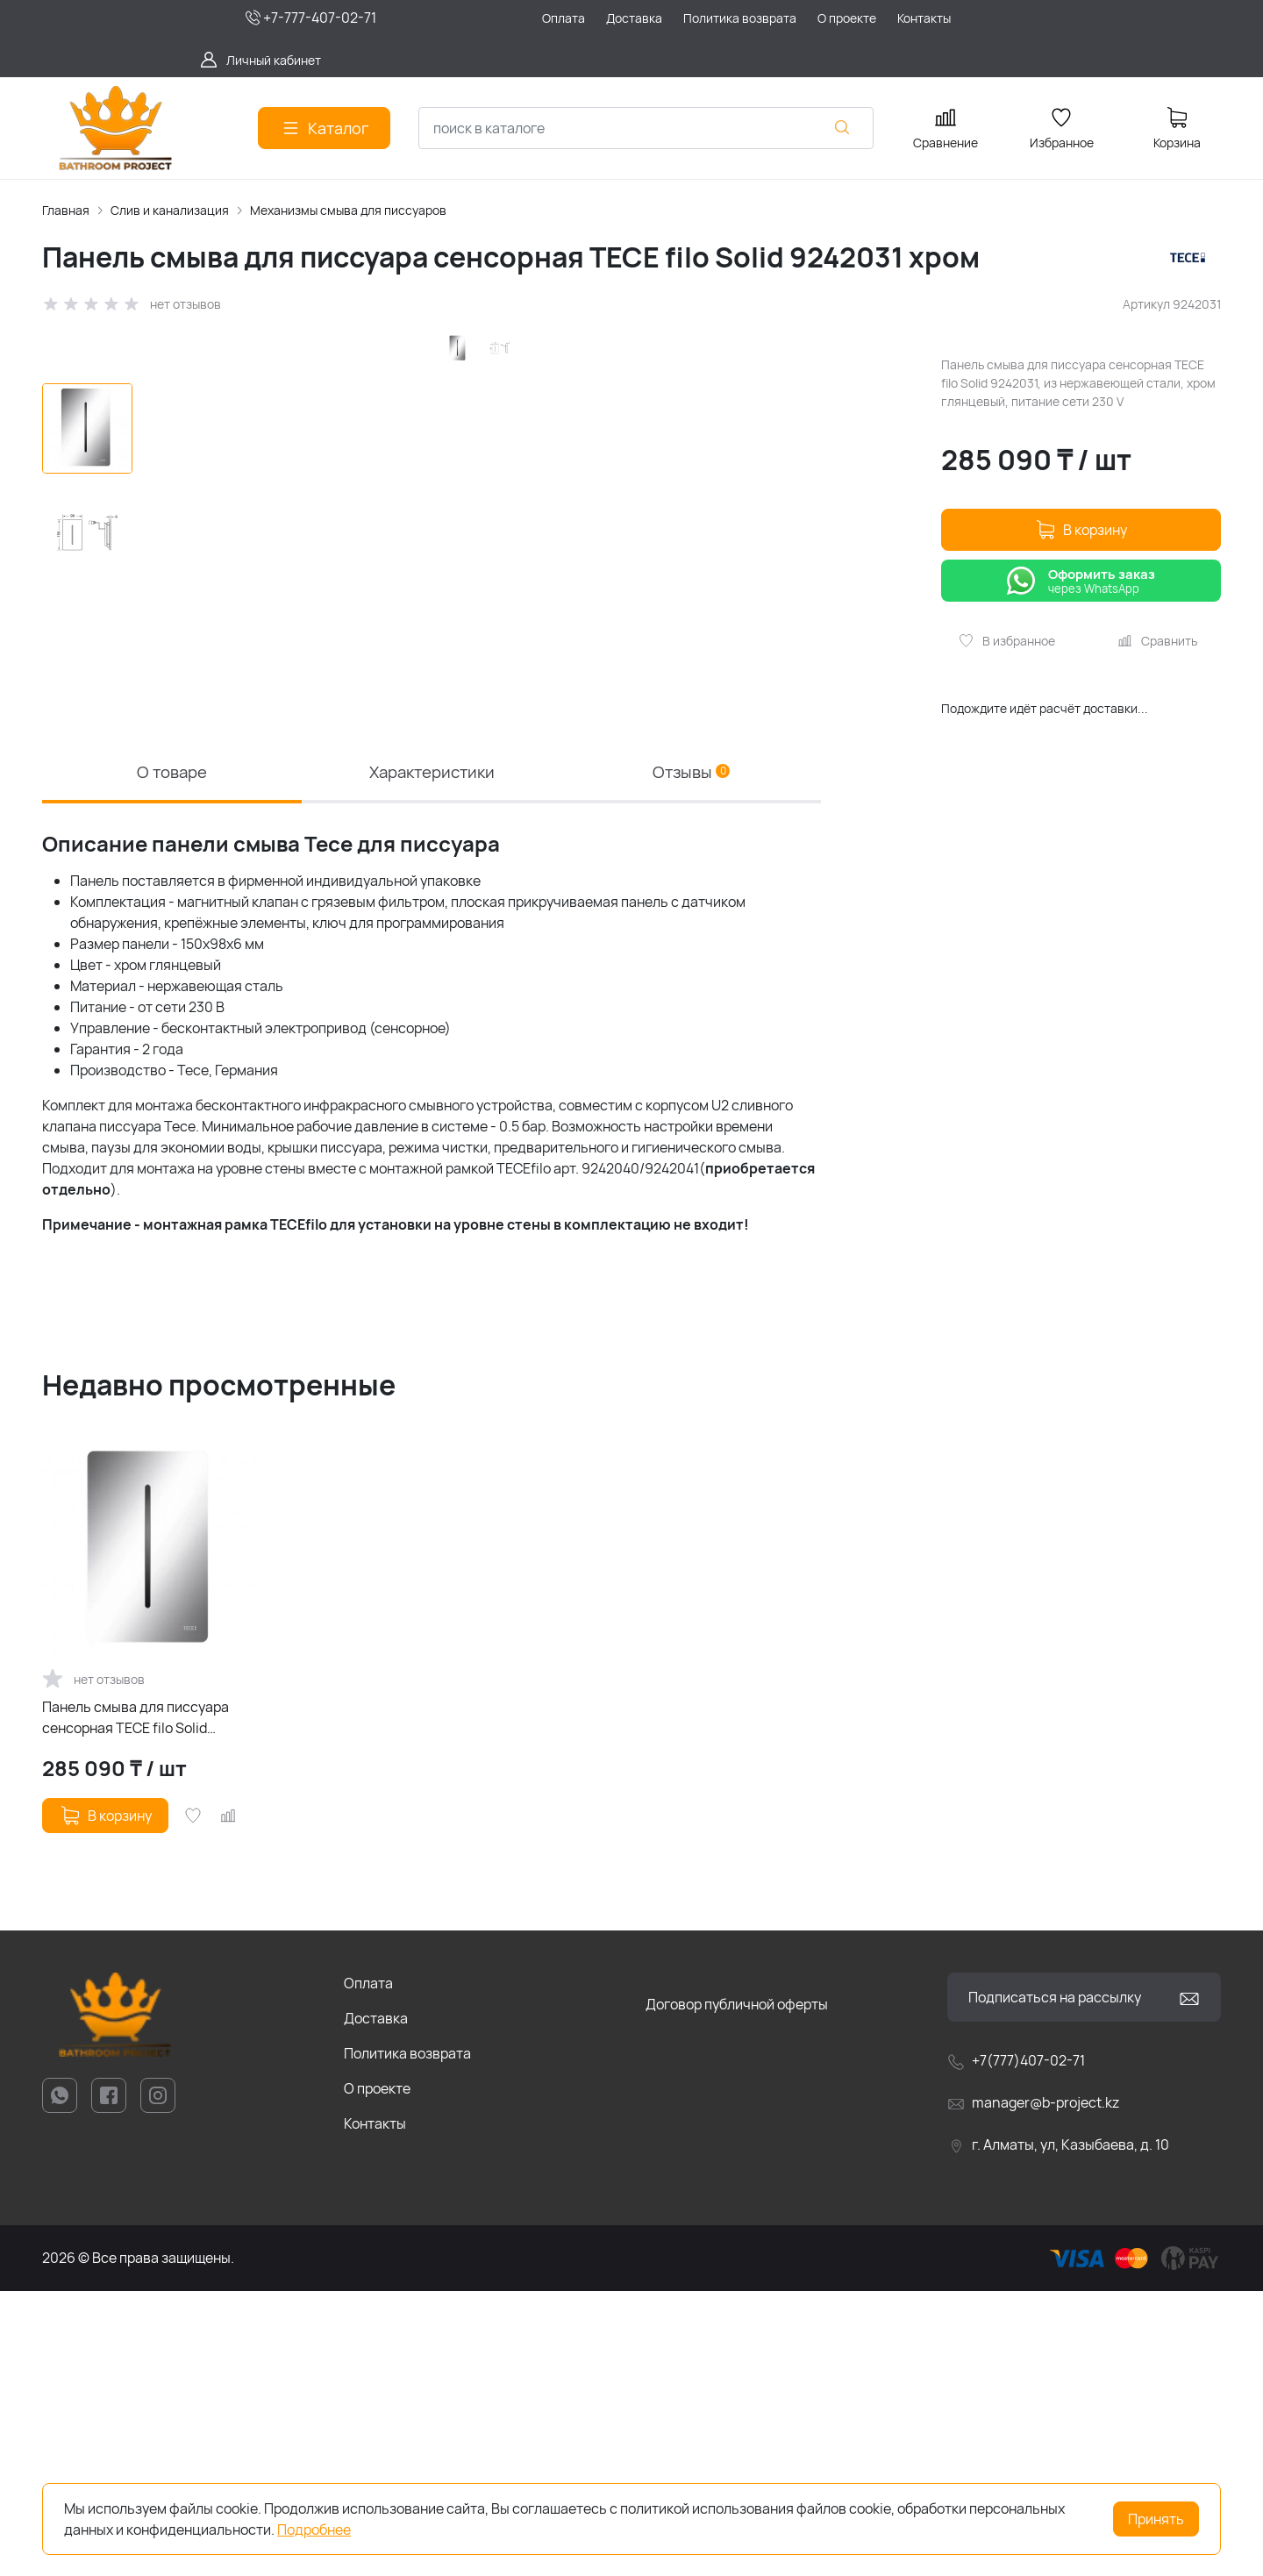 This screenshot has height=2576, width=1263. What do you see at coordinates (691, 1054) in the screenshot?
I see `Отзывы` at bounding box center [691, 1054].